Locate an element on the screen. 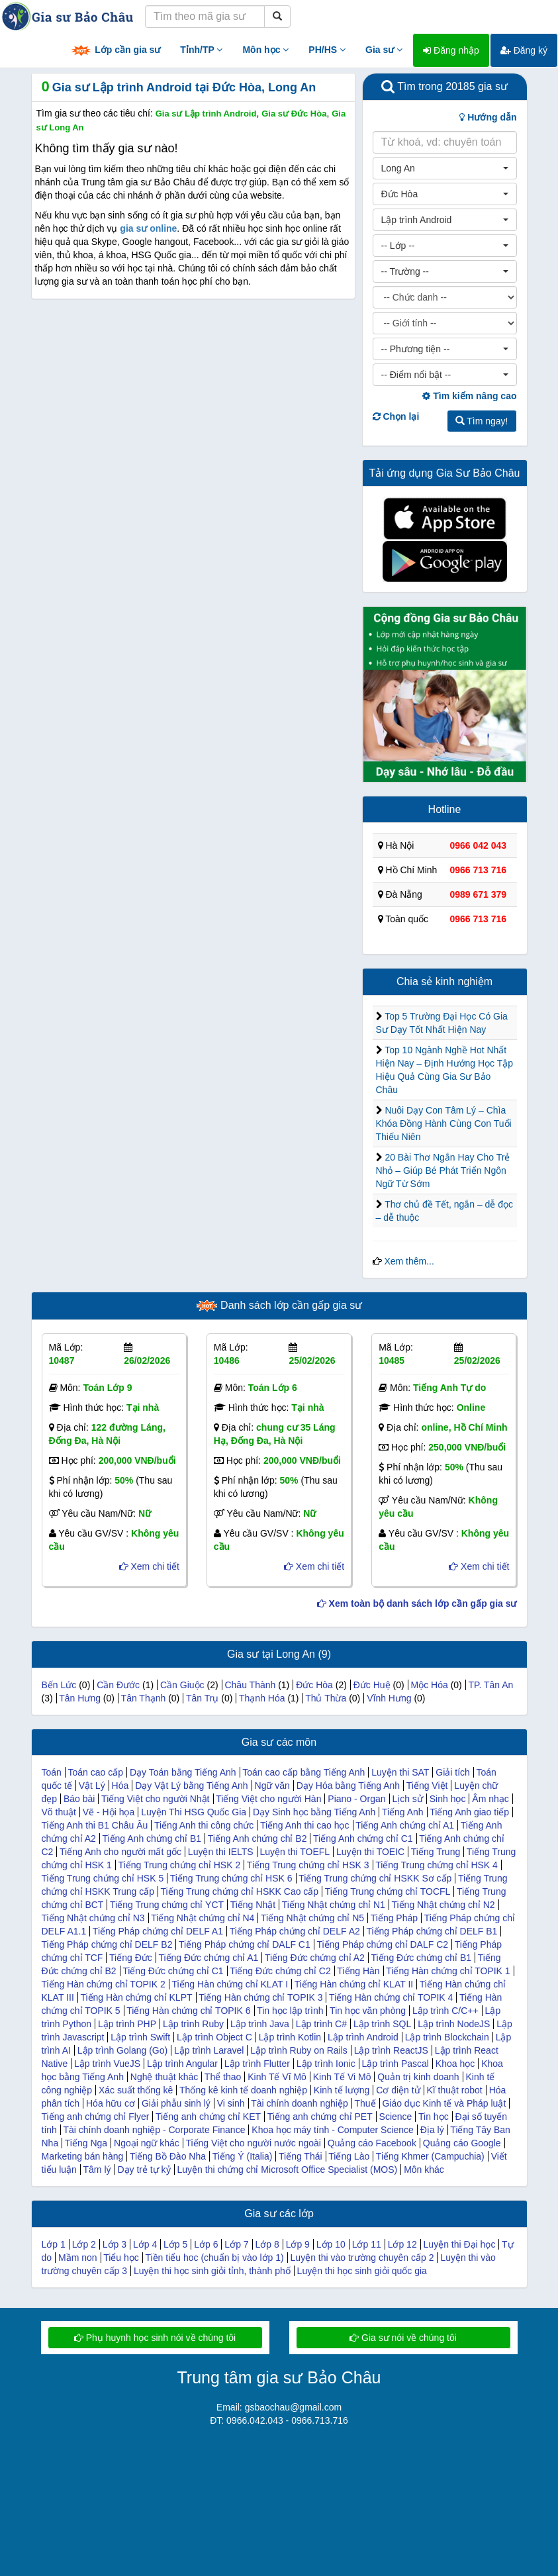 The height and width of the screenshot is (2576, 558). Giải phẫu sinh lý is located at coordinates (176, 2103).